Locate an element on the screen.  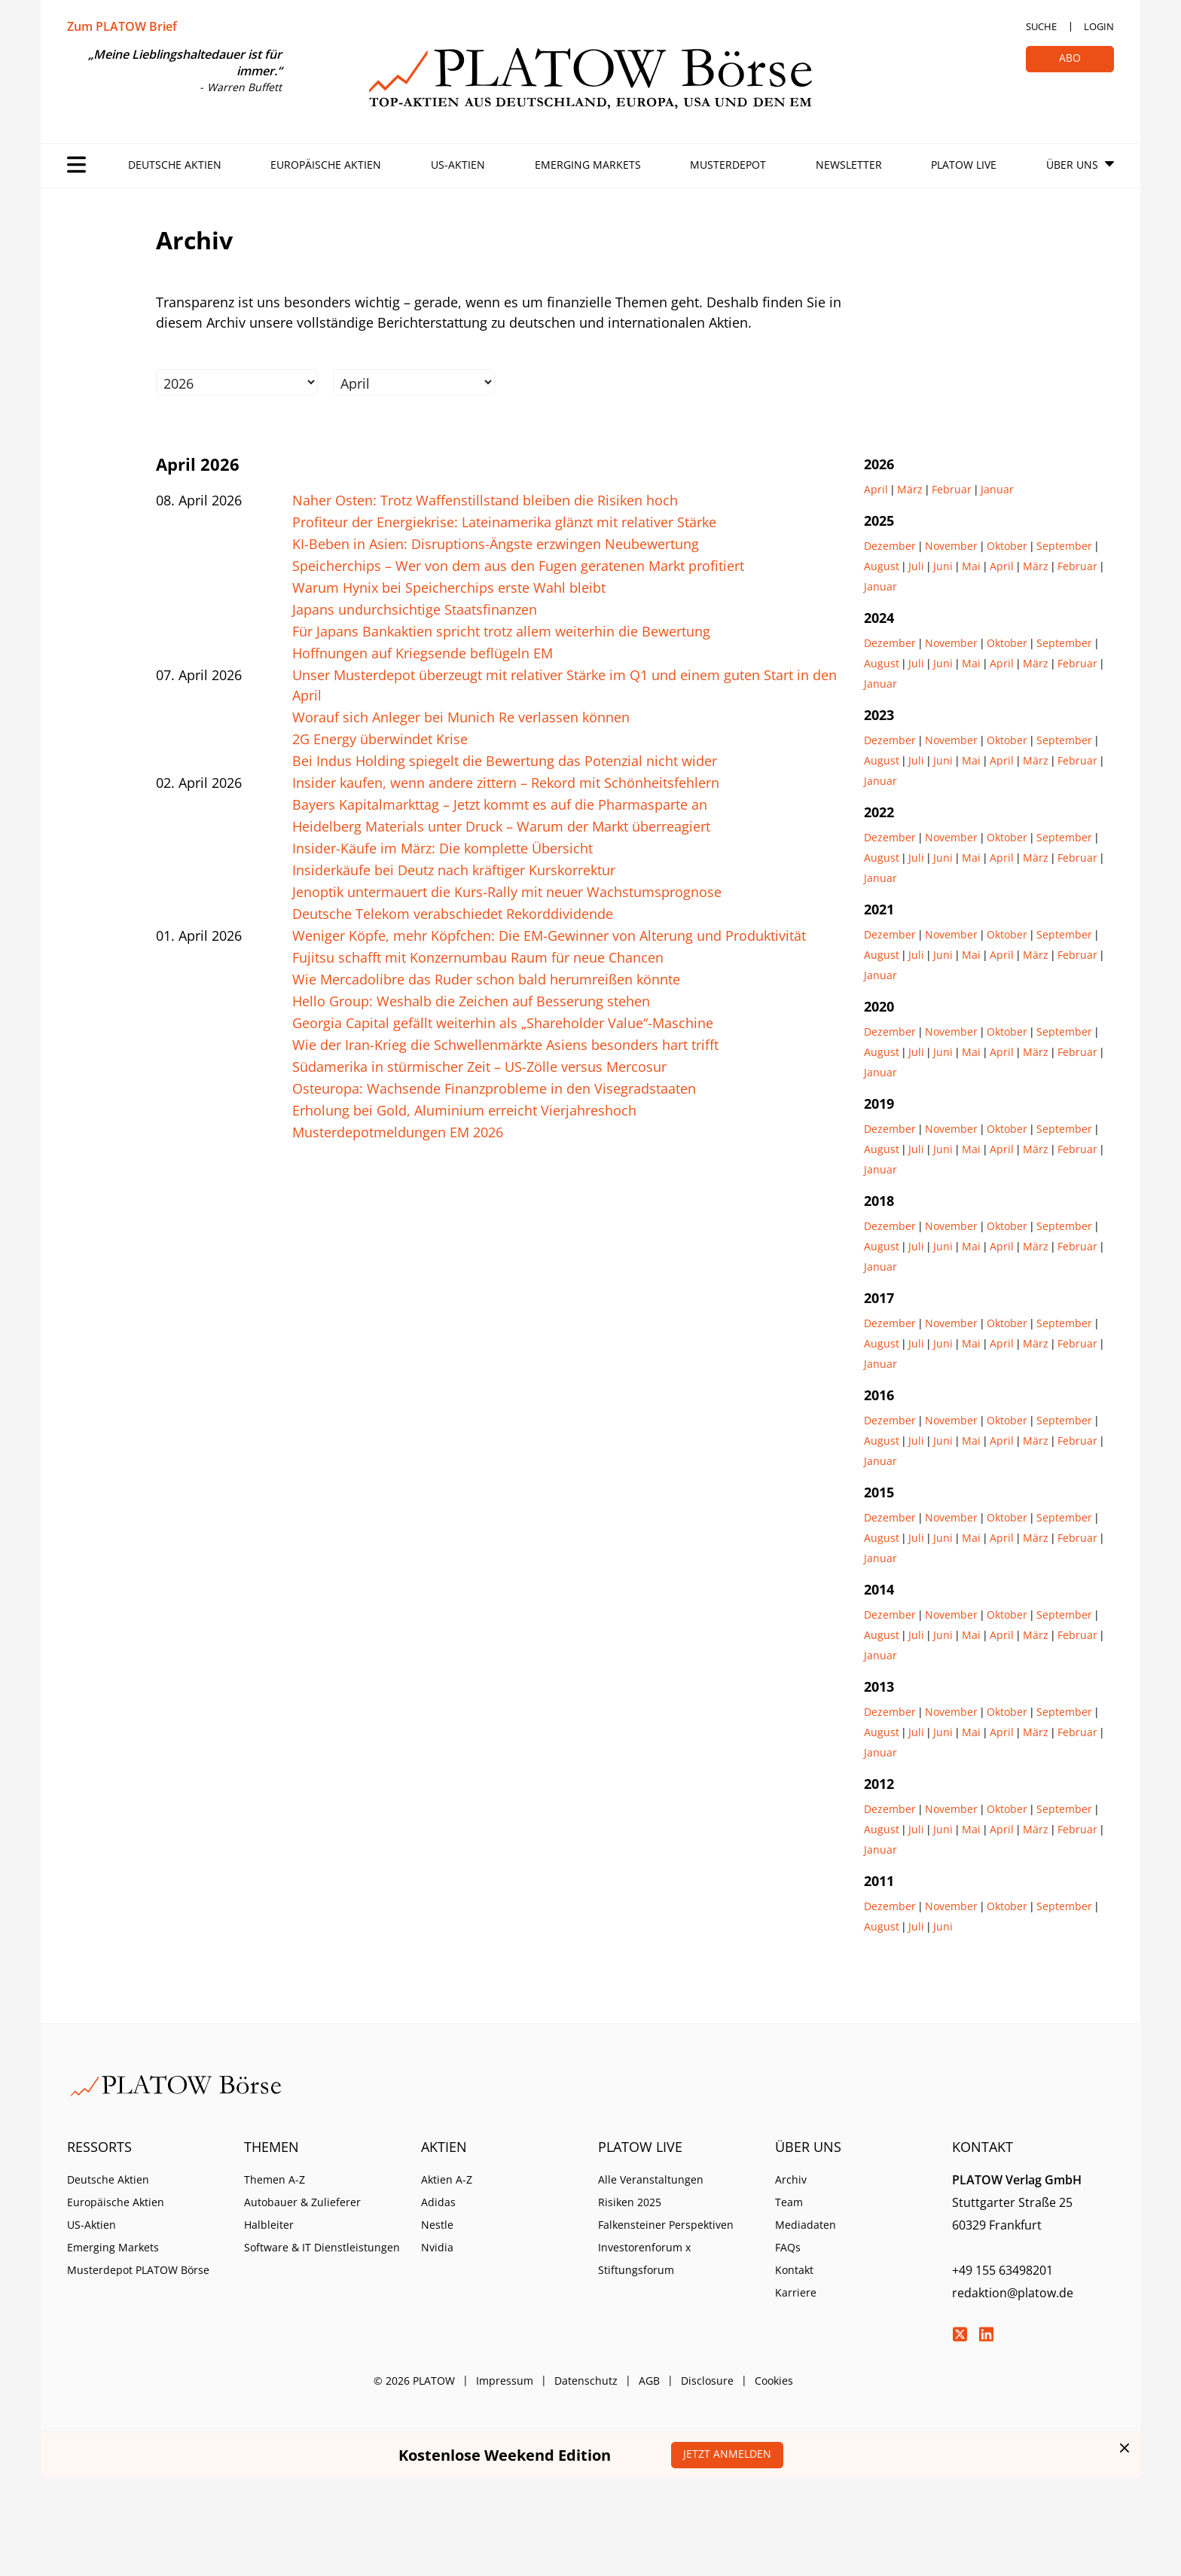
Deutsche Aktien is located at coordinates (174, 164).